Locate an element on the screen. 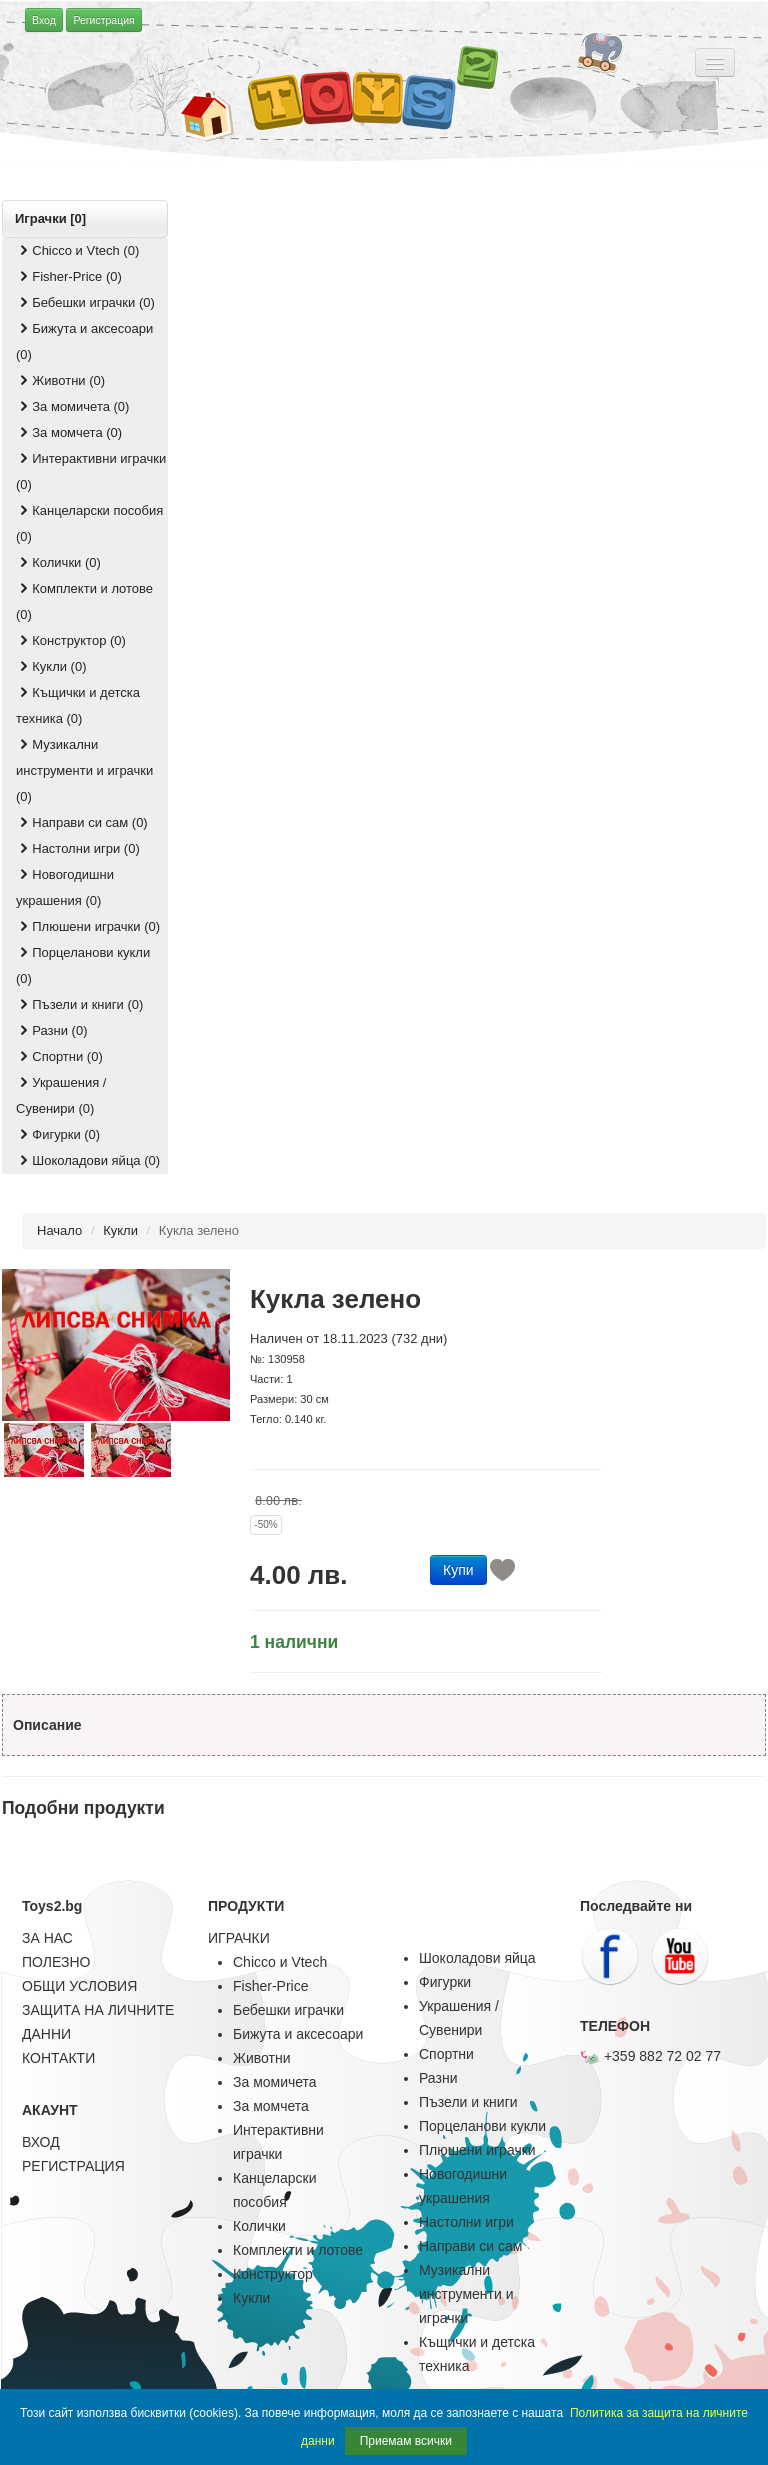 The height and width of the screenshot is (2465, 768). Плюшени играчки (0) is located at coordinates (88, 926).